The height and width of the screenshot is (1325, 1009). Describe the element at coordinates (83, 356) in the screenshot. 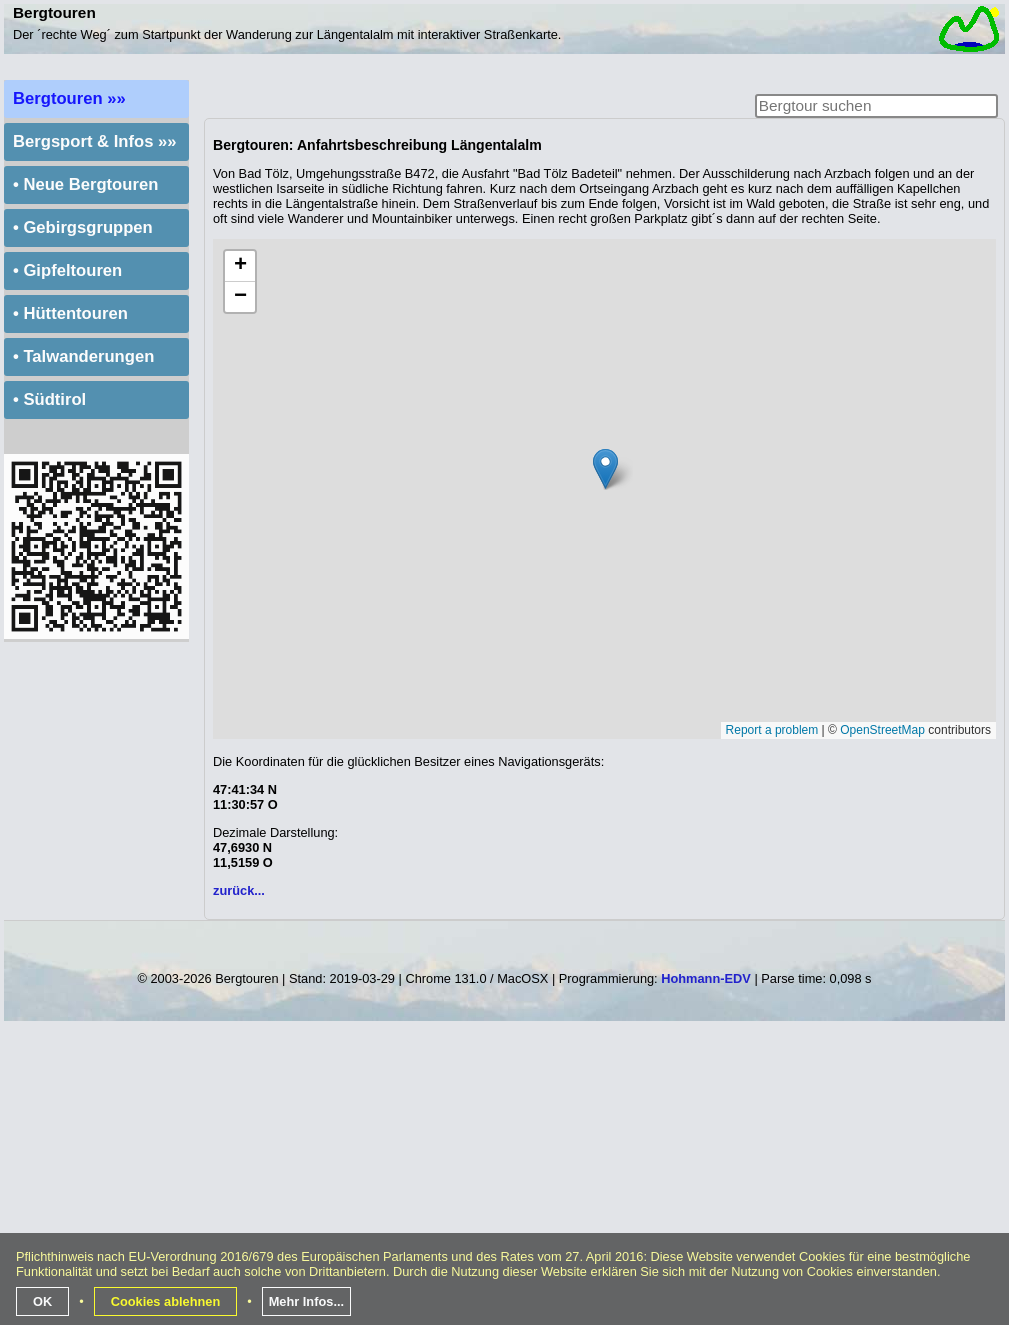

I see `• Talwanderungen` at that location.